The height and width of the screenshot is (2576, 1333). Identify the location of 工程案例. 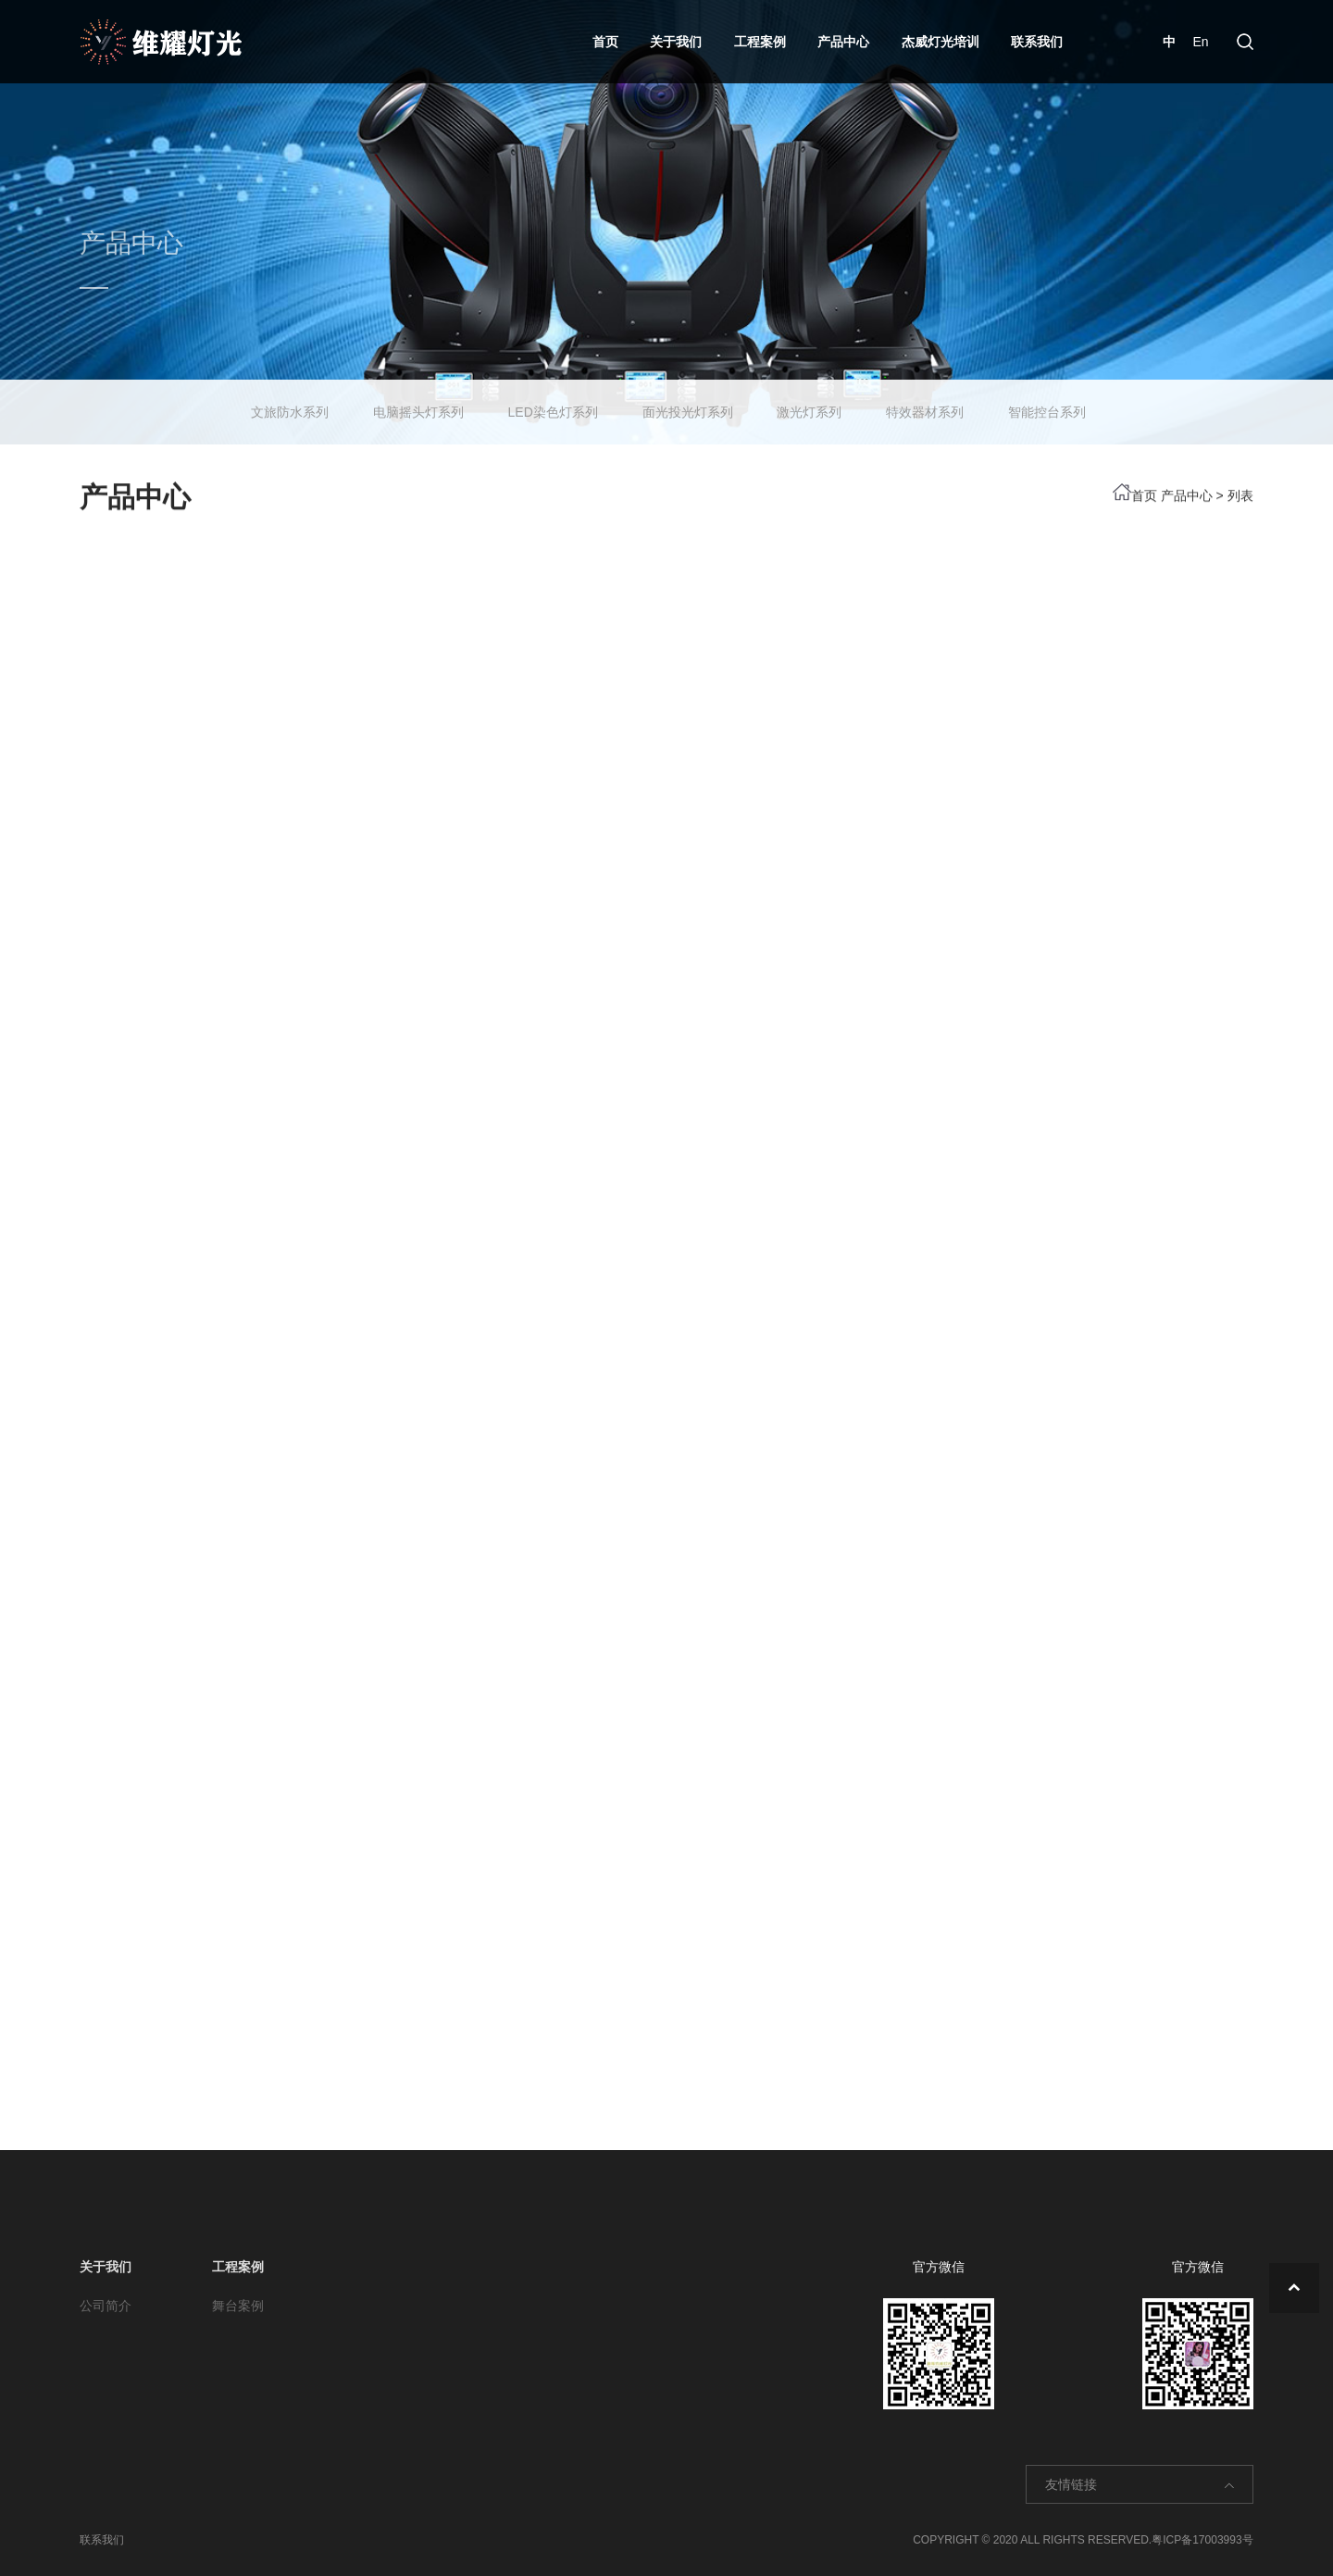
(760, 41).